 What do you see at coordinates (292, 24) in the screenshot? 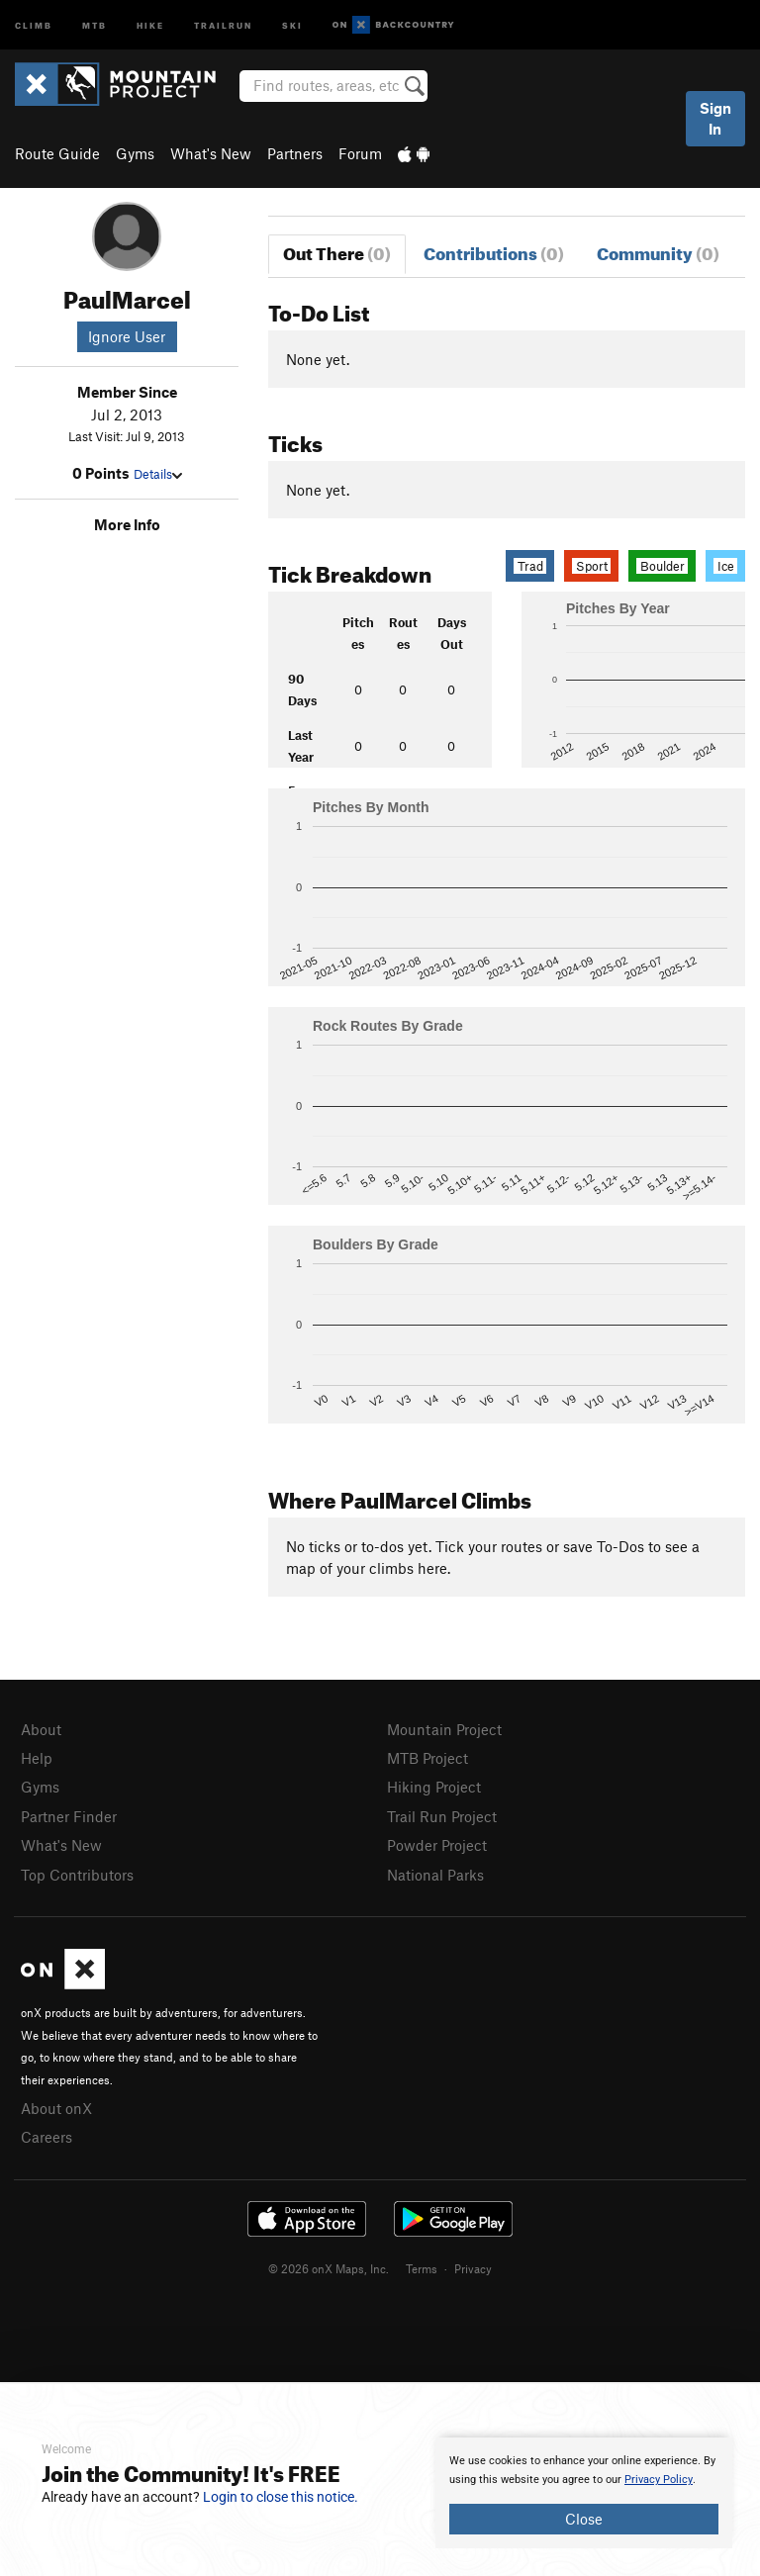
I see `Ski` at bounding box center [292, 24].